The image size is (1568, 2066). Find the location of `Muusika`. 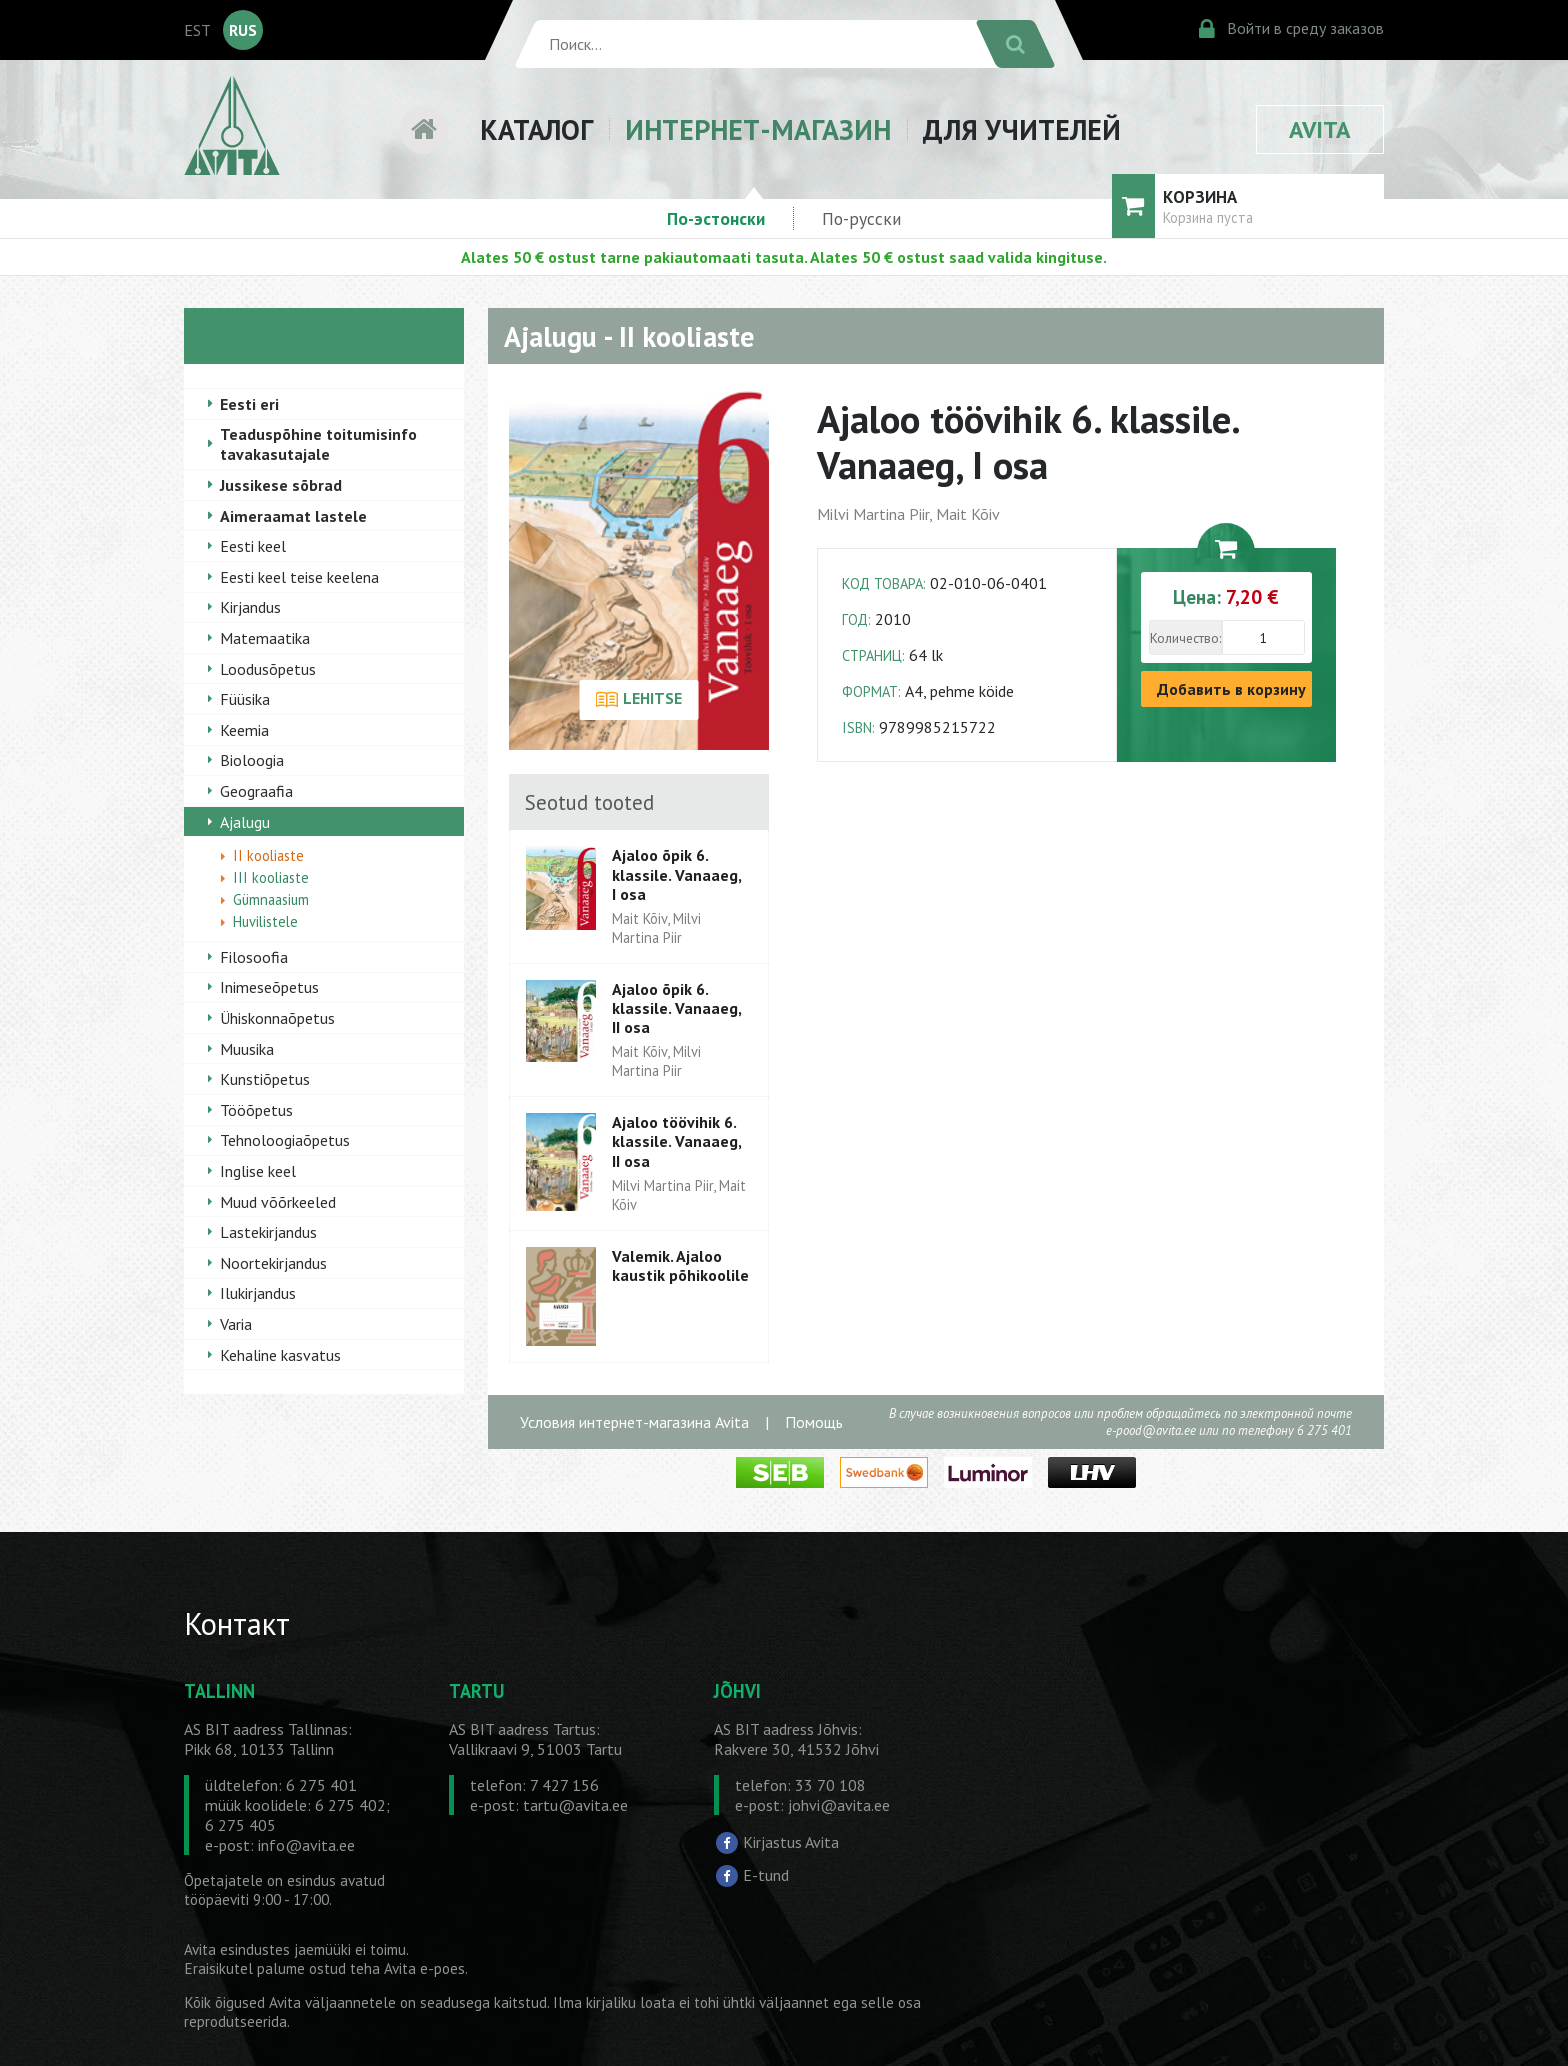

Muusika is located at coordinates (247, 1049).